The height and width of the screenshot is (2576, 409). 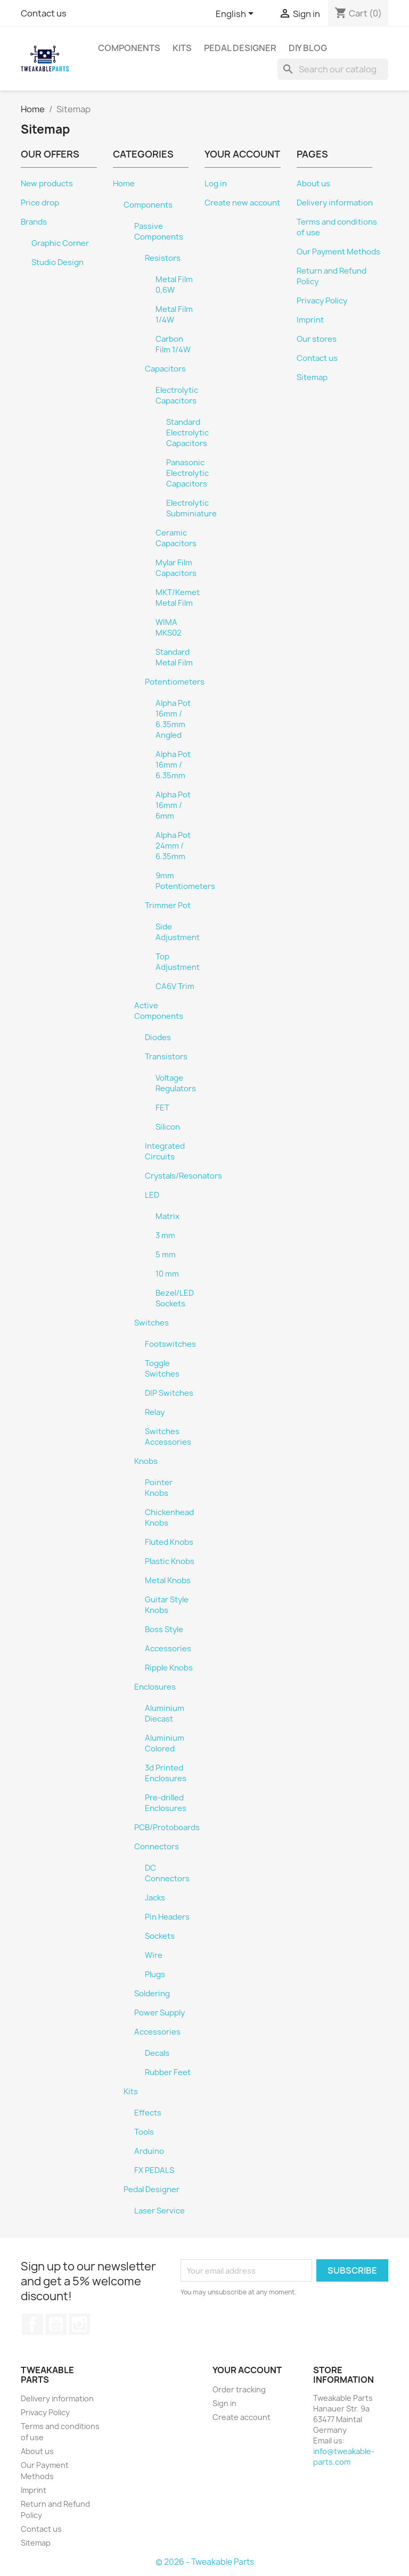 What do you see at coordinates (224, 2403) in the screenshot?
I see `Sign in` at bounding box center [224, 2403].